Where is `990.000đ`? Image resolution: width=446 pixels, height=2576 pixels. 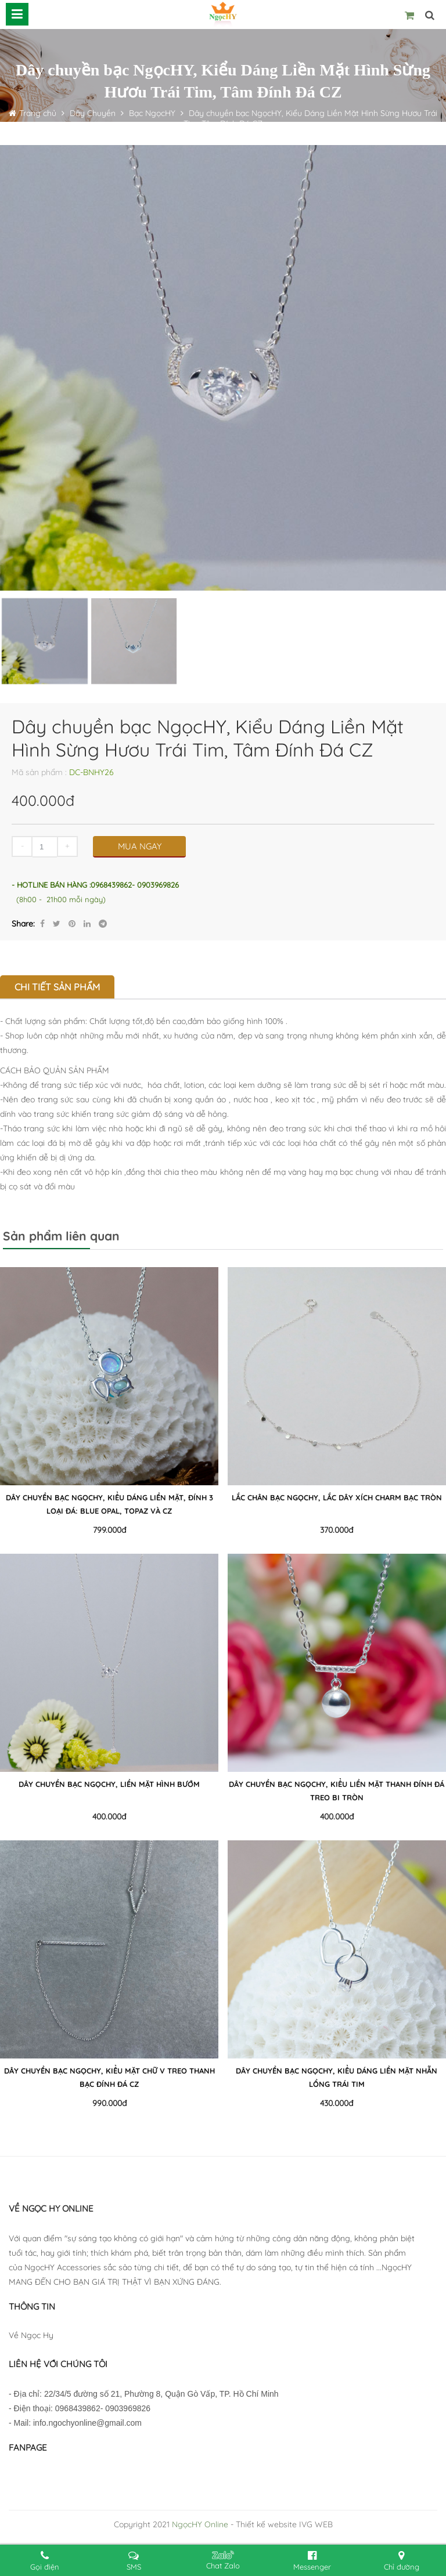
990.000đ is located at coordinates (109, 2103).